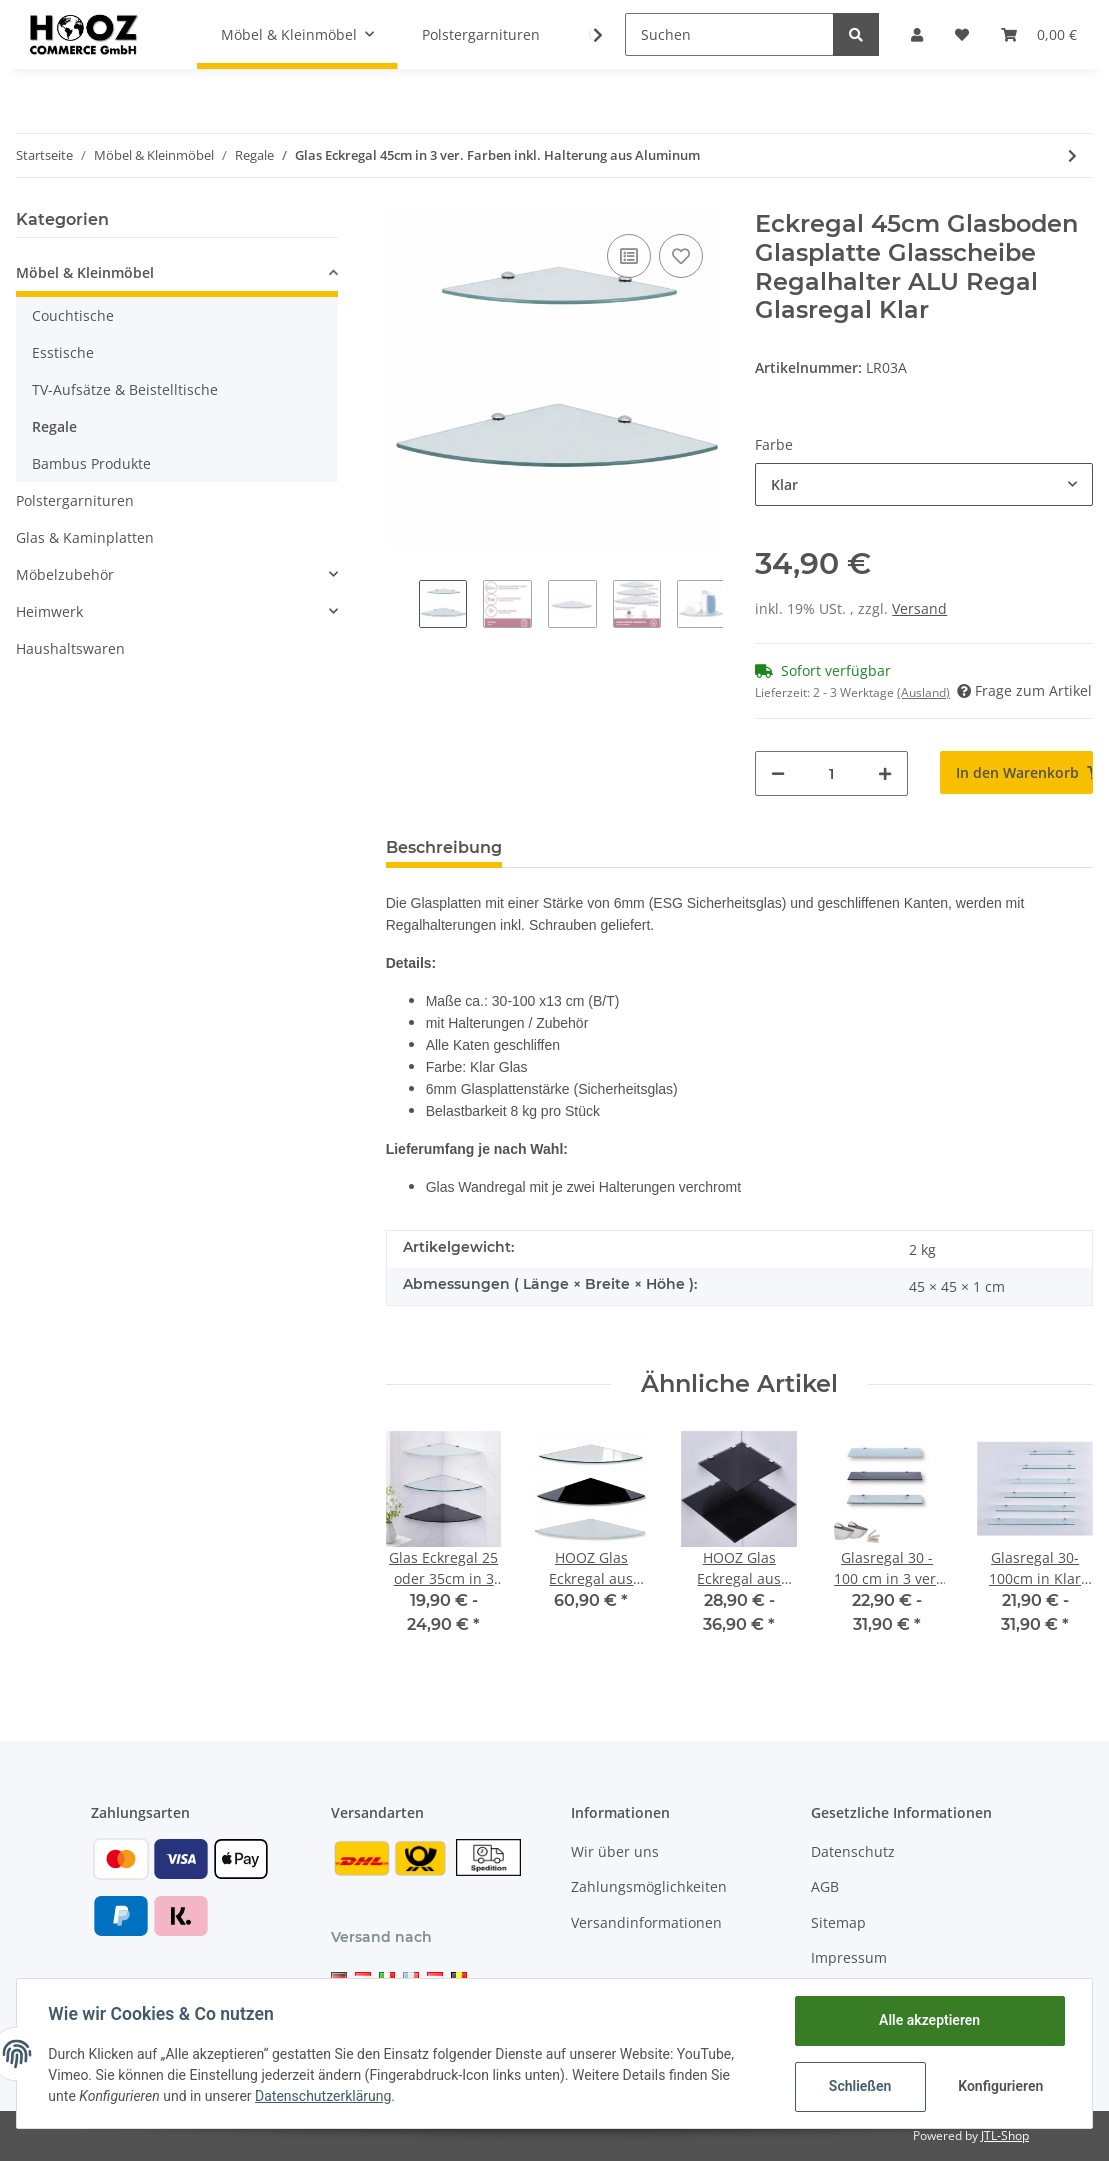  I want to click on Polstergarnituren, so click(75, 500).